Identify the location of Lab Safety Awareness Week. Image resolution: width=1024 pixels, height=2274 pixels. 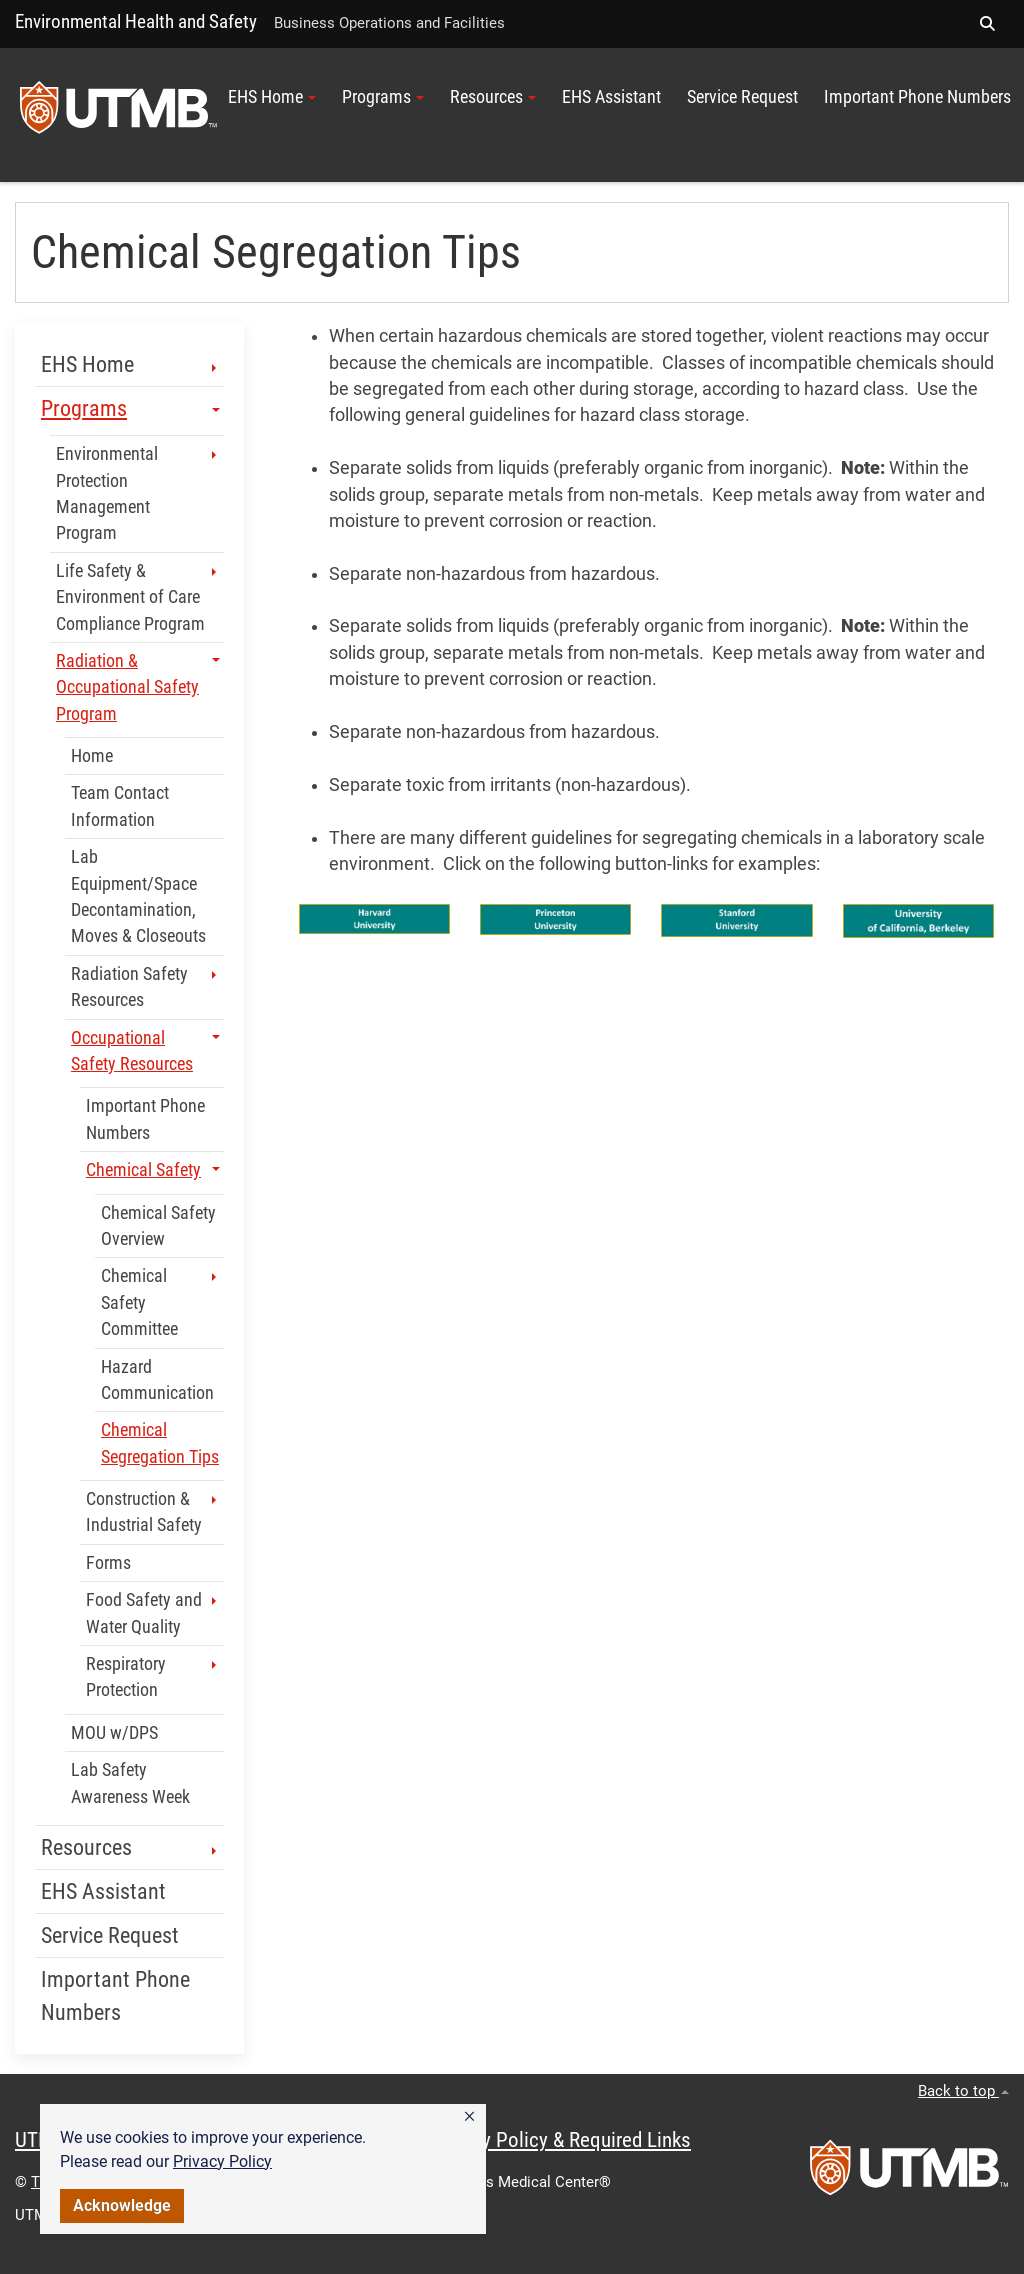
(130, 1783).